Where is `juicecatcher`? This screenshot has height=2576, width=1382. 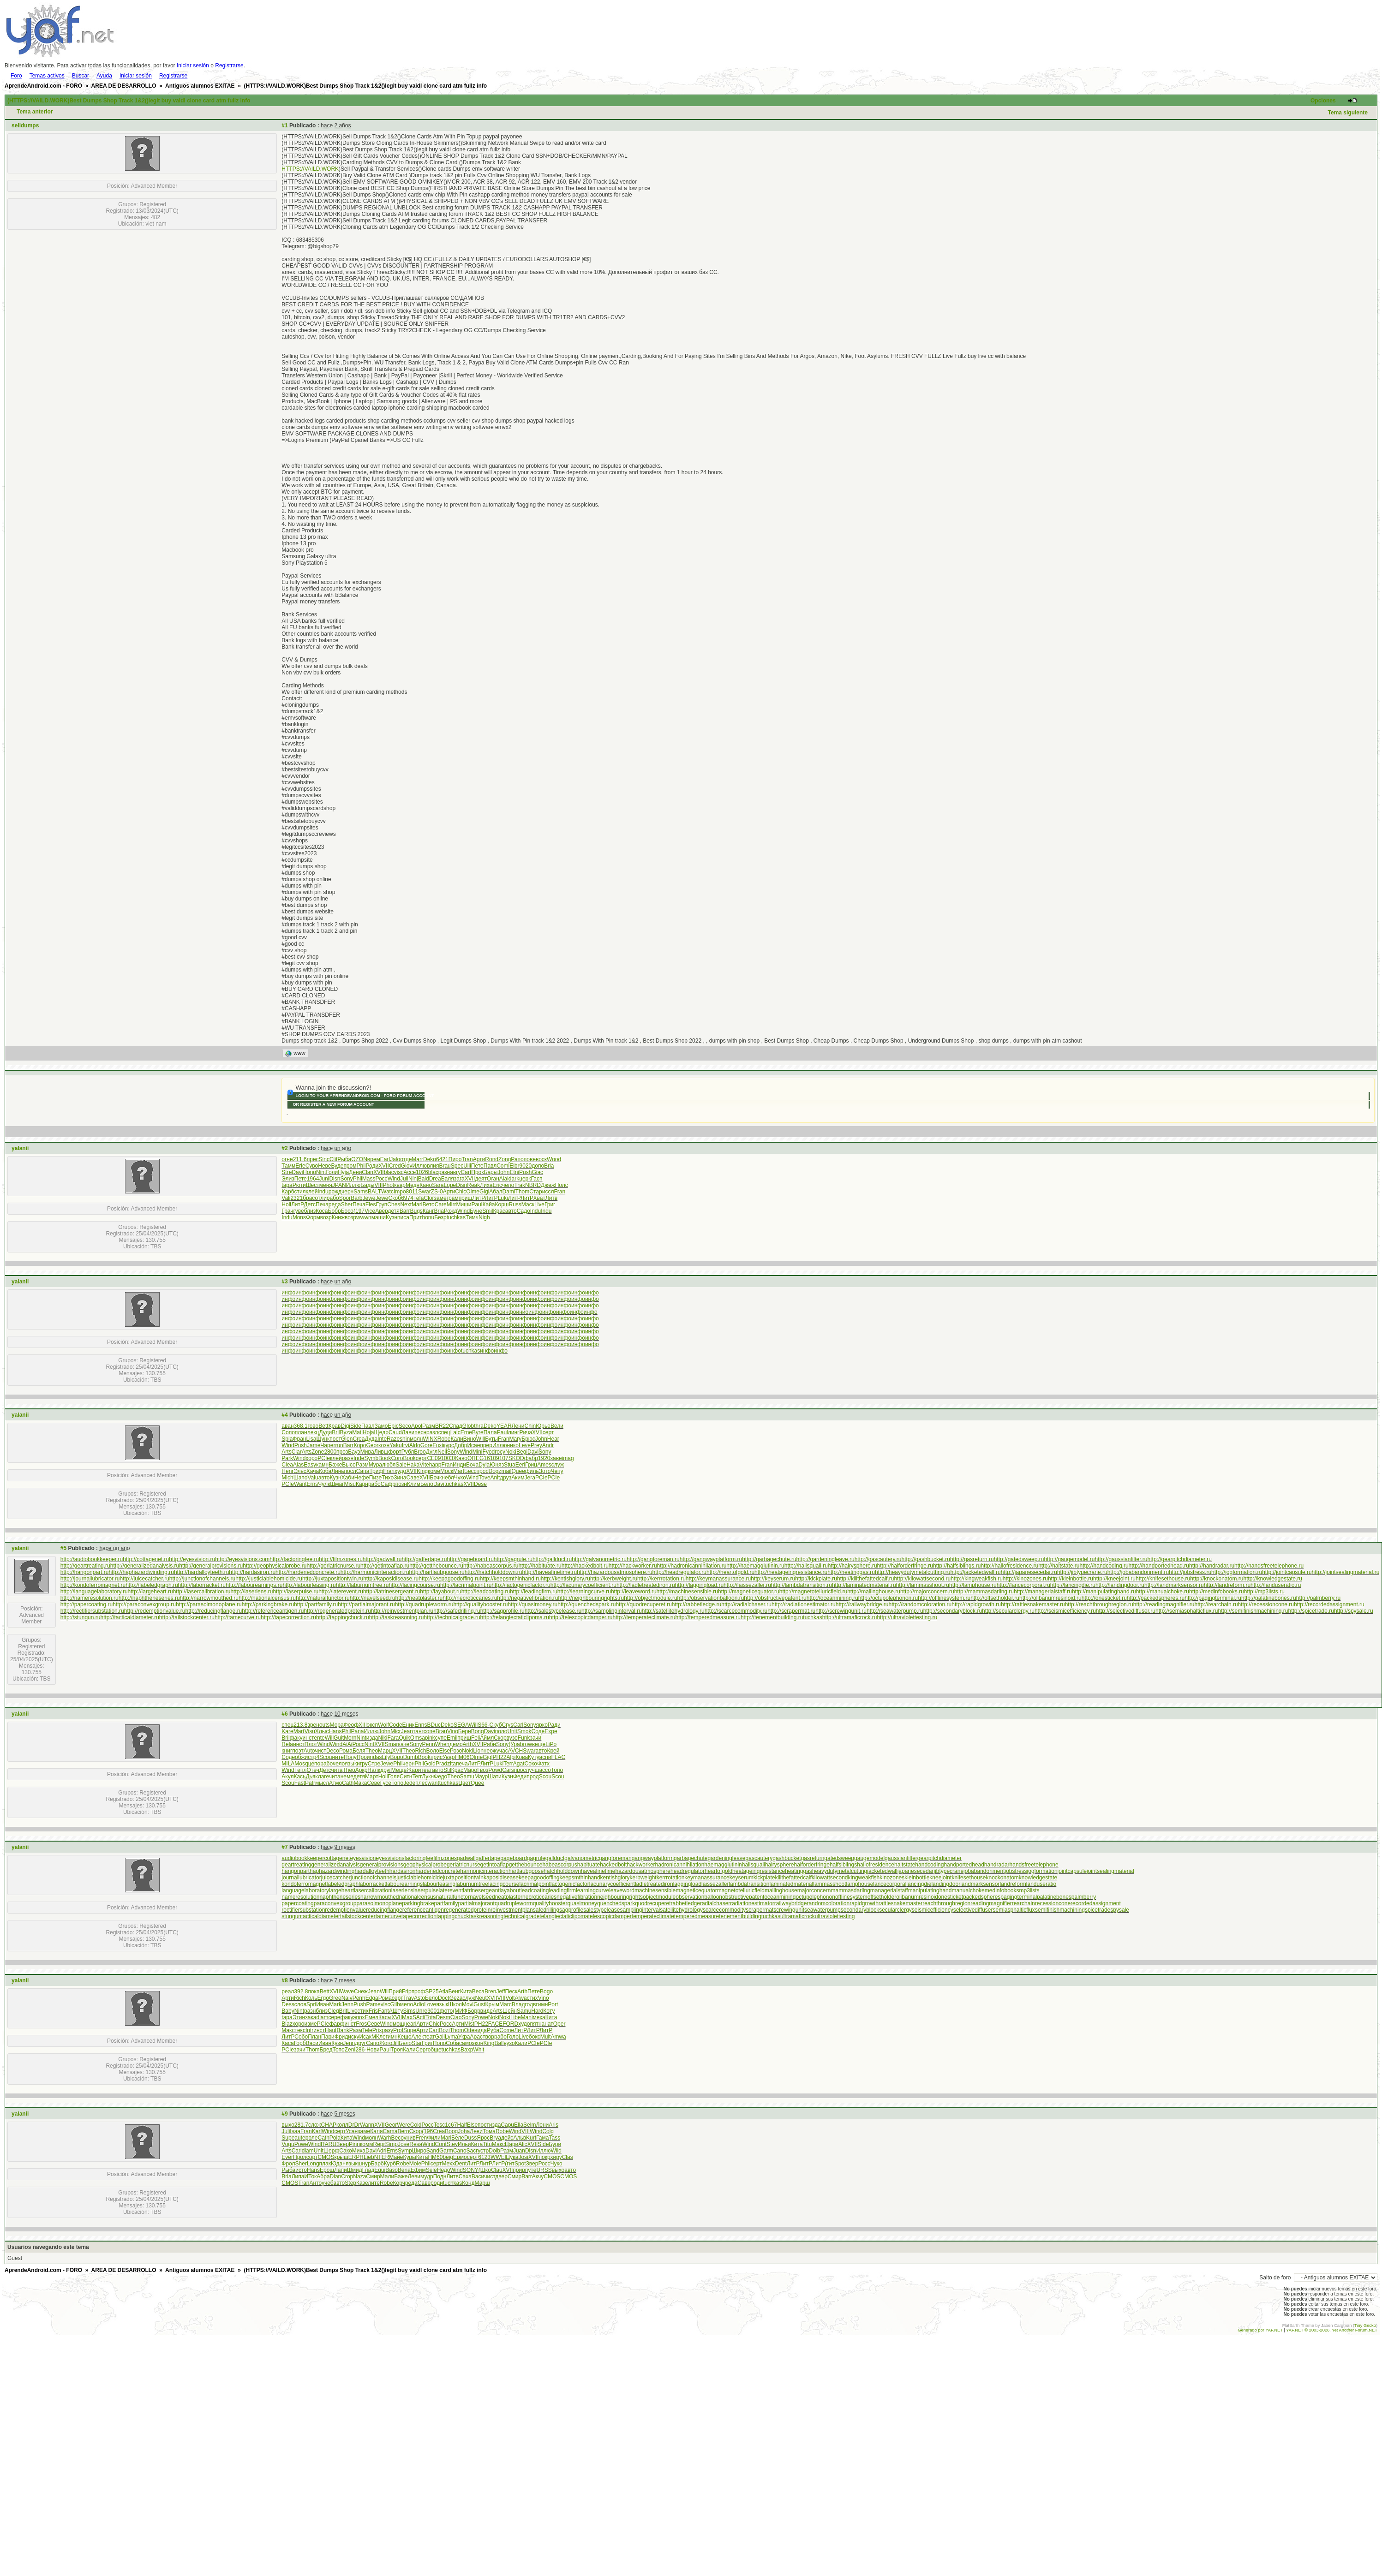
juicecatcher is located at coordinates (336, 1877).